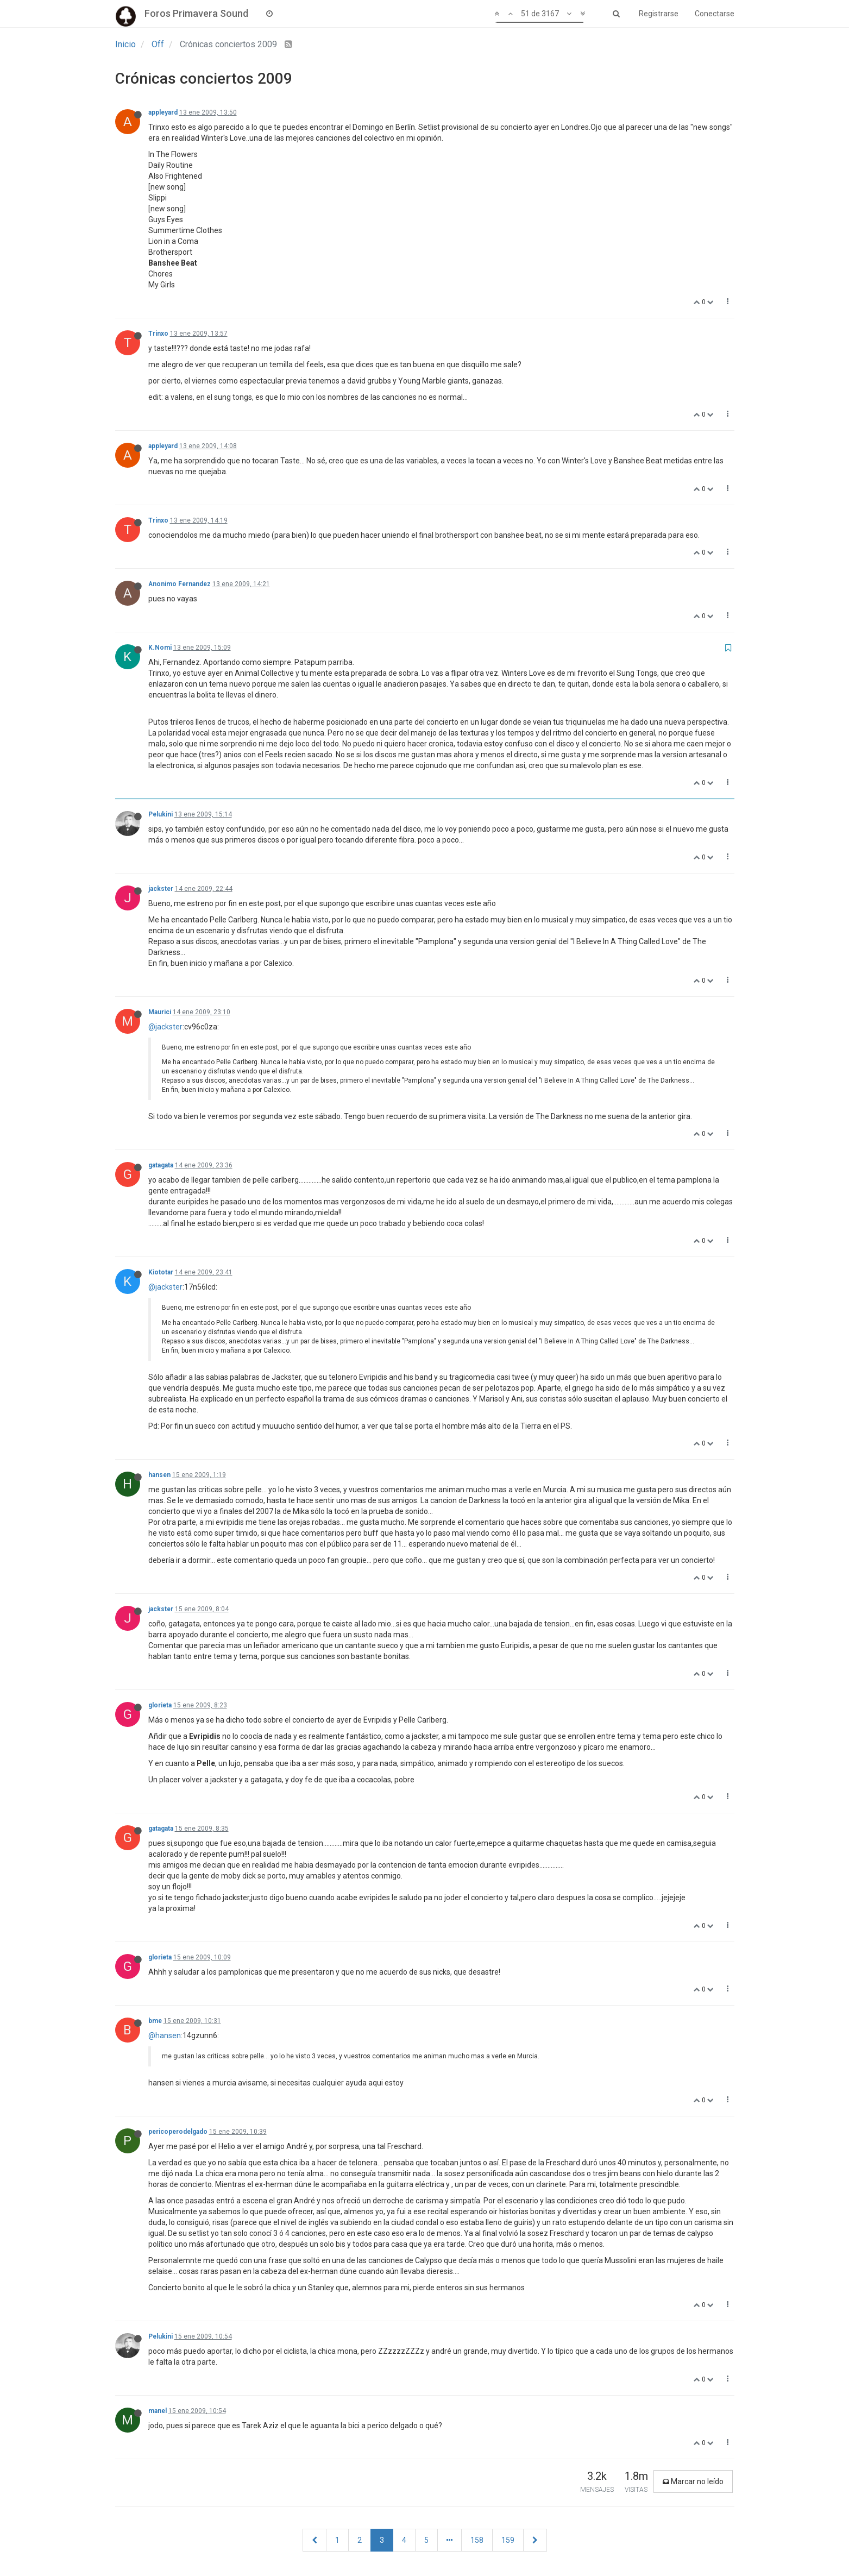 This screenshot has width=849, height=2576. I want to click on jackster, so click(160, 889).